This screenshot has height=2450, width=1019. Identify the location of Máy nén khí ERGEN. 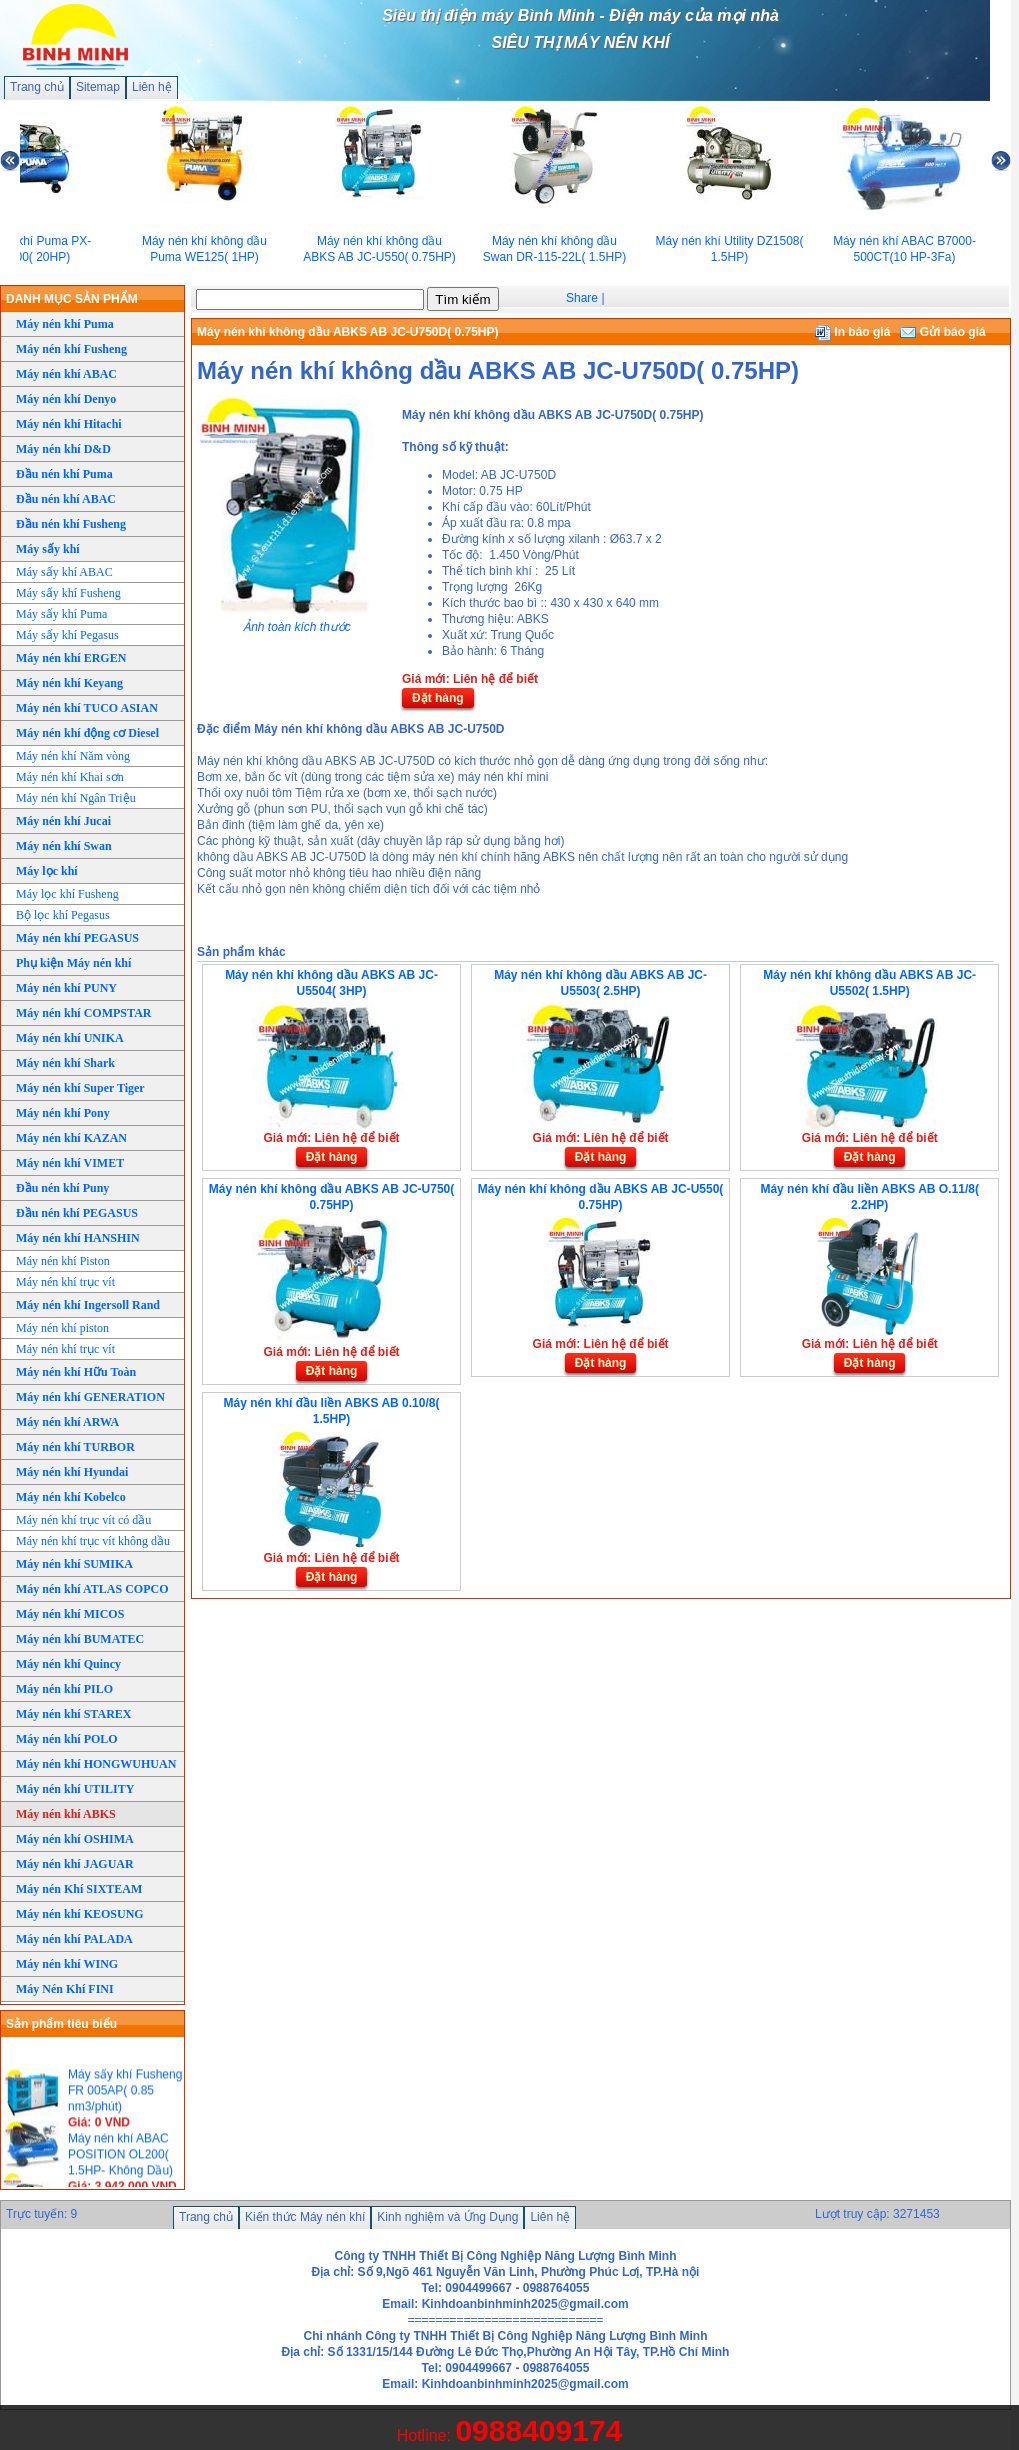
(71, 658).